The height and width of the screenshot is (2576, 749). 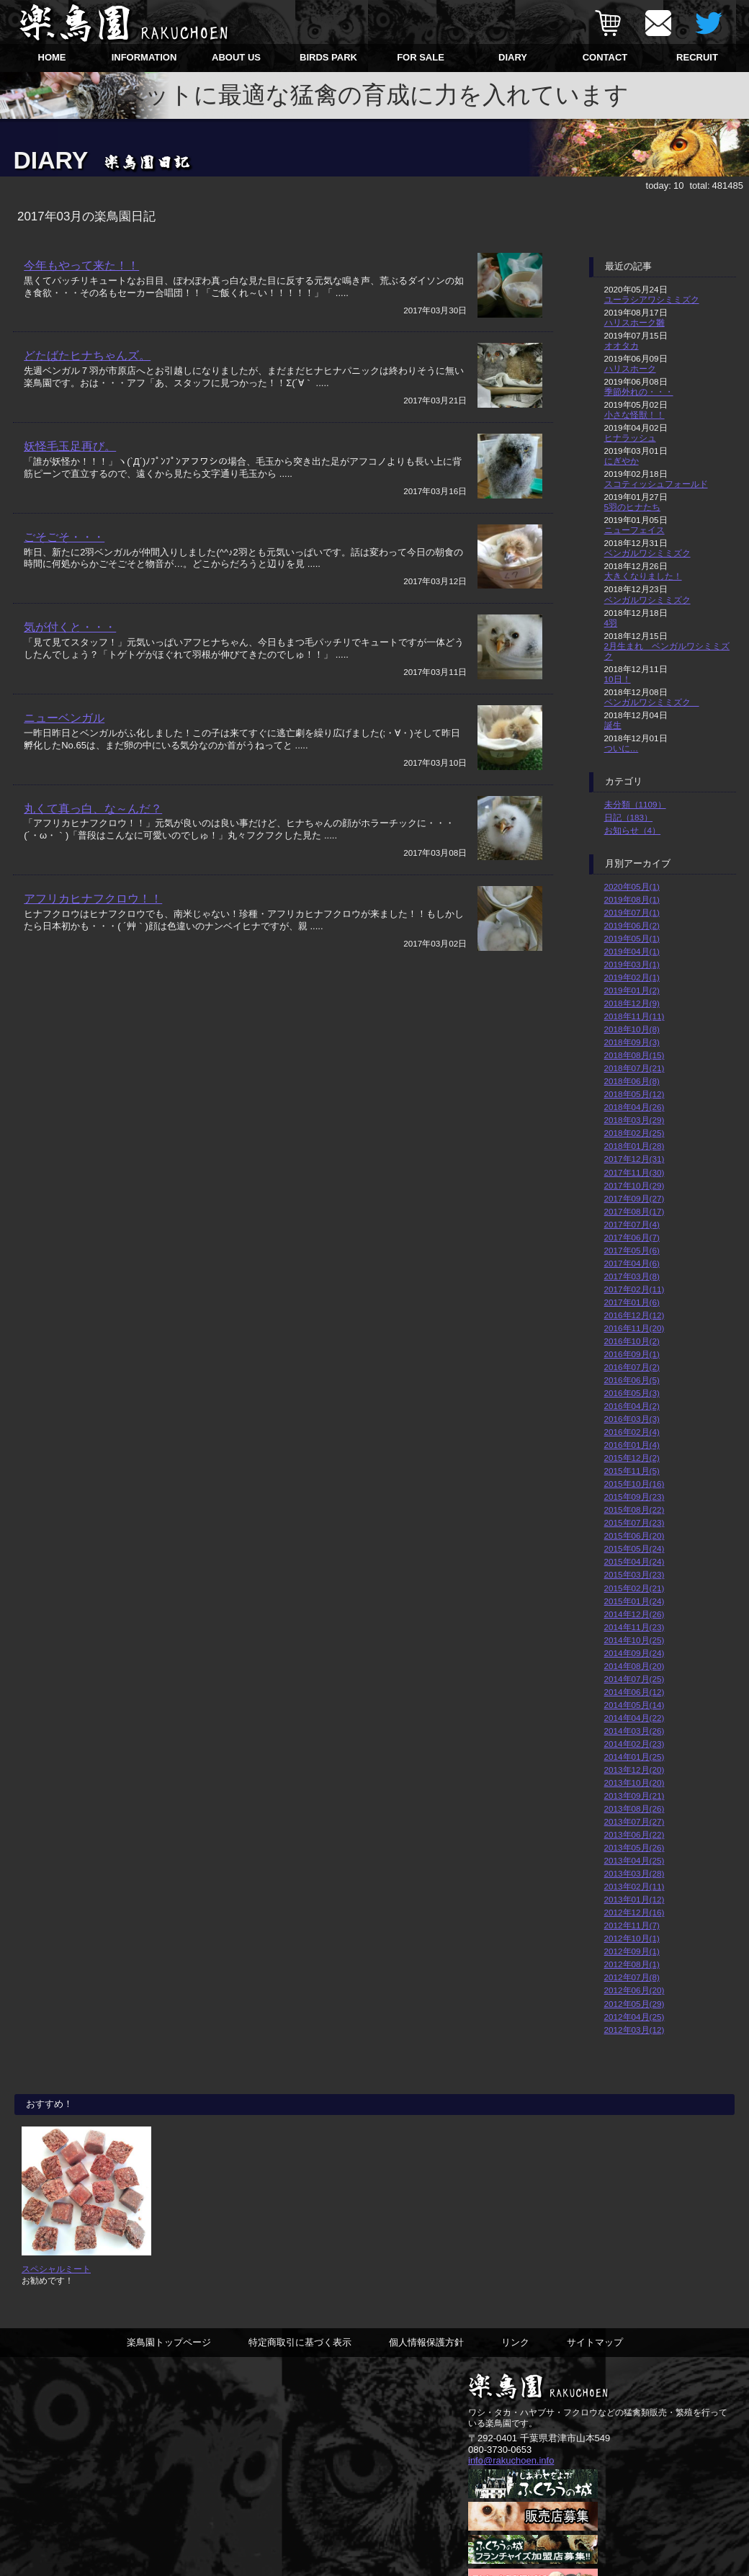 I want to click on 2017年04月(6), so click(x=632, y=1263).